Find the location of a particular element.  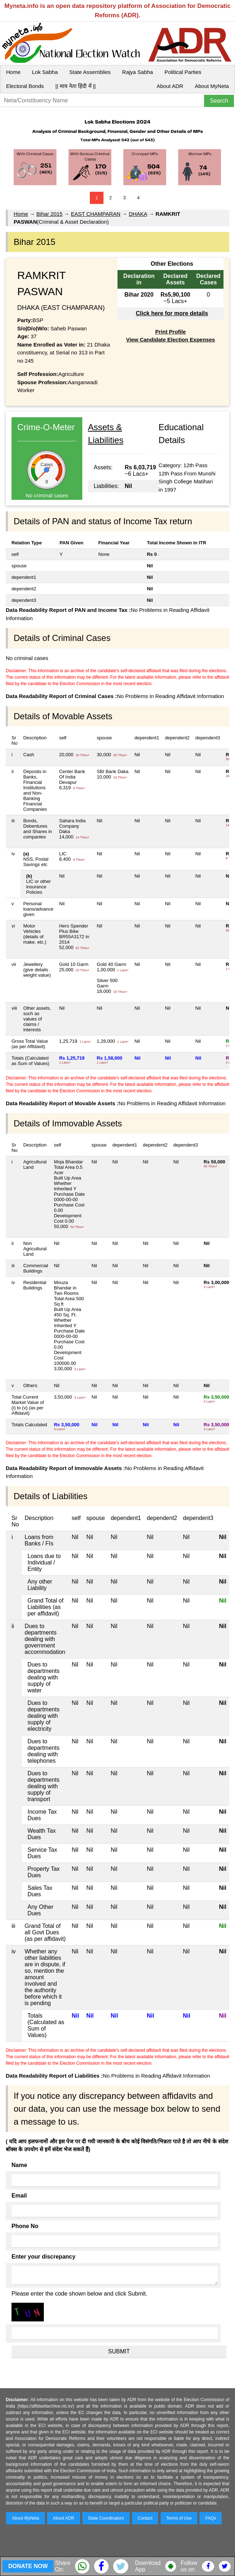

Electoral Bonds is located at coordinates (25, 86).